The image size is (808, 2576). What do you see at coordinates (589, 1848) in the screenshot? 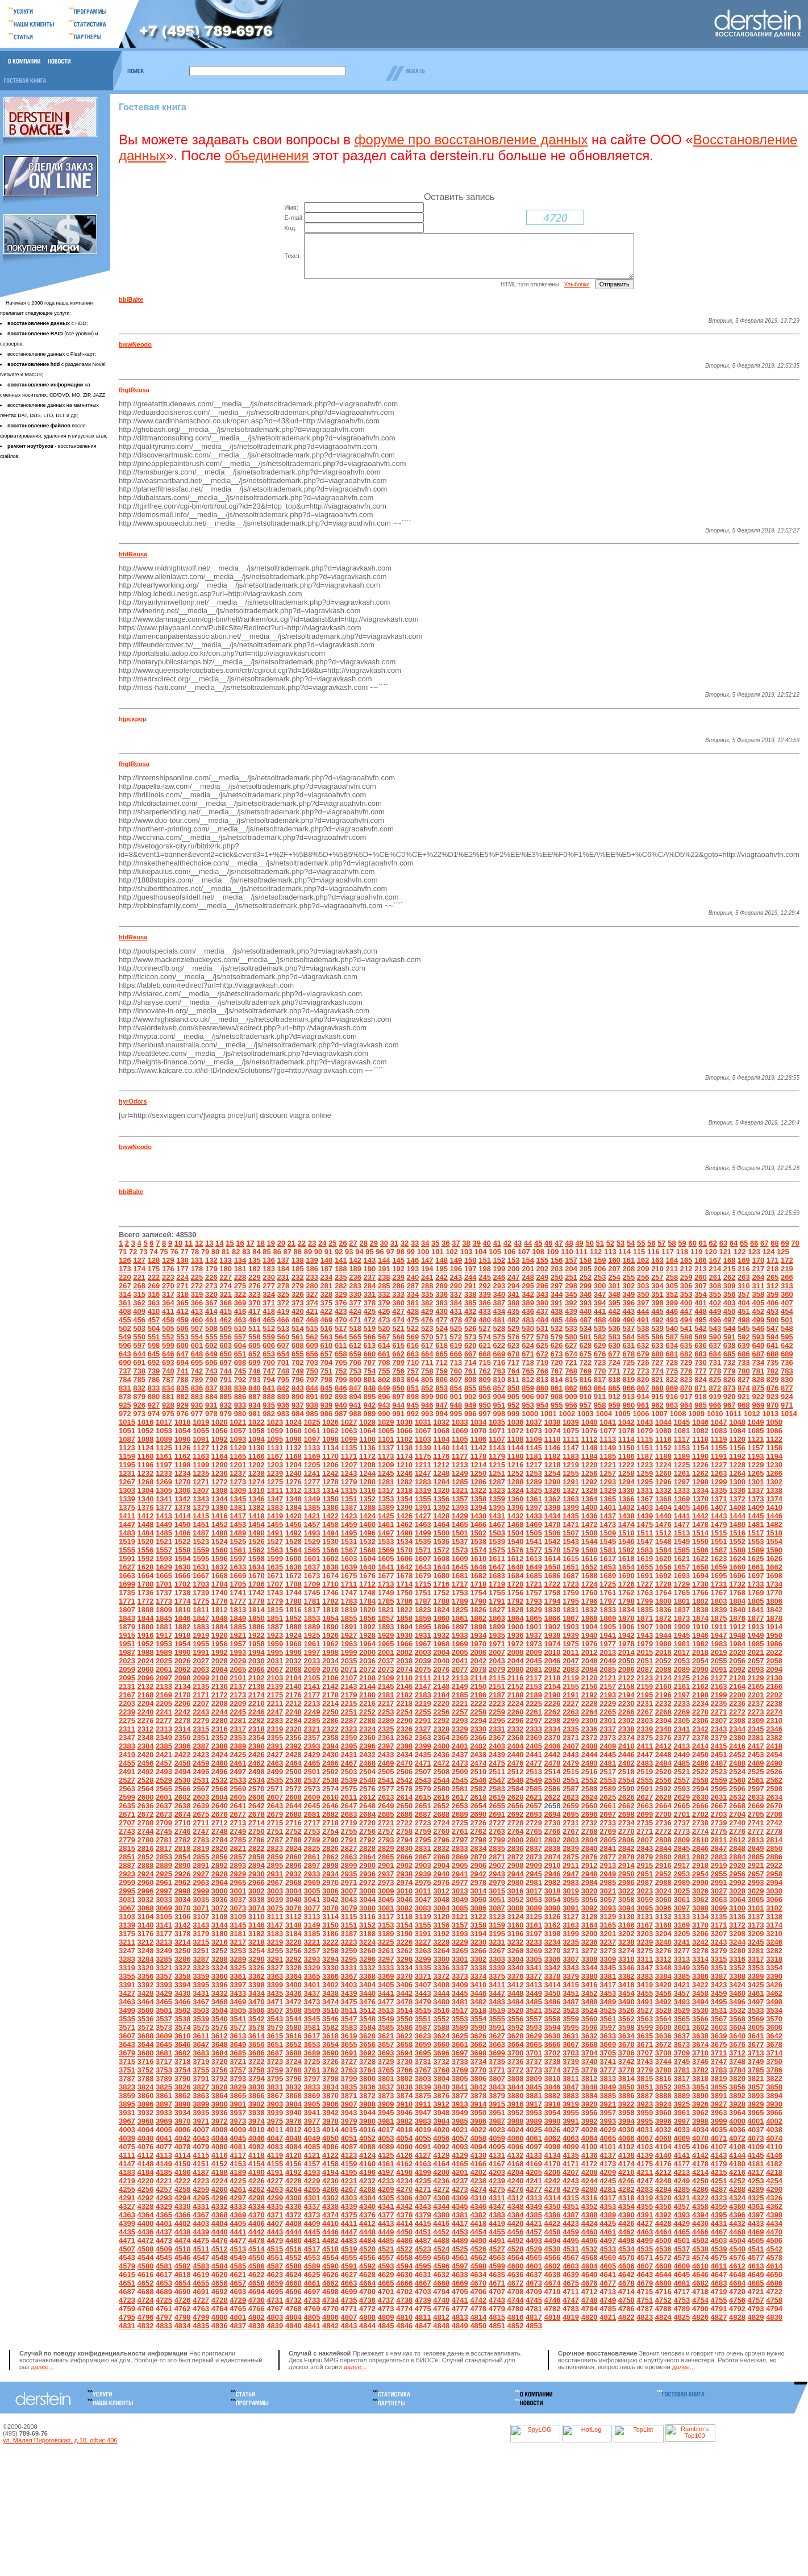
I see `2804` at bounding box center [589, 1848].